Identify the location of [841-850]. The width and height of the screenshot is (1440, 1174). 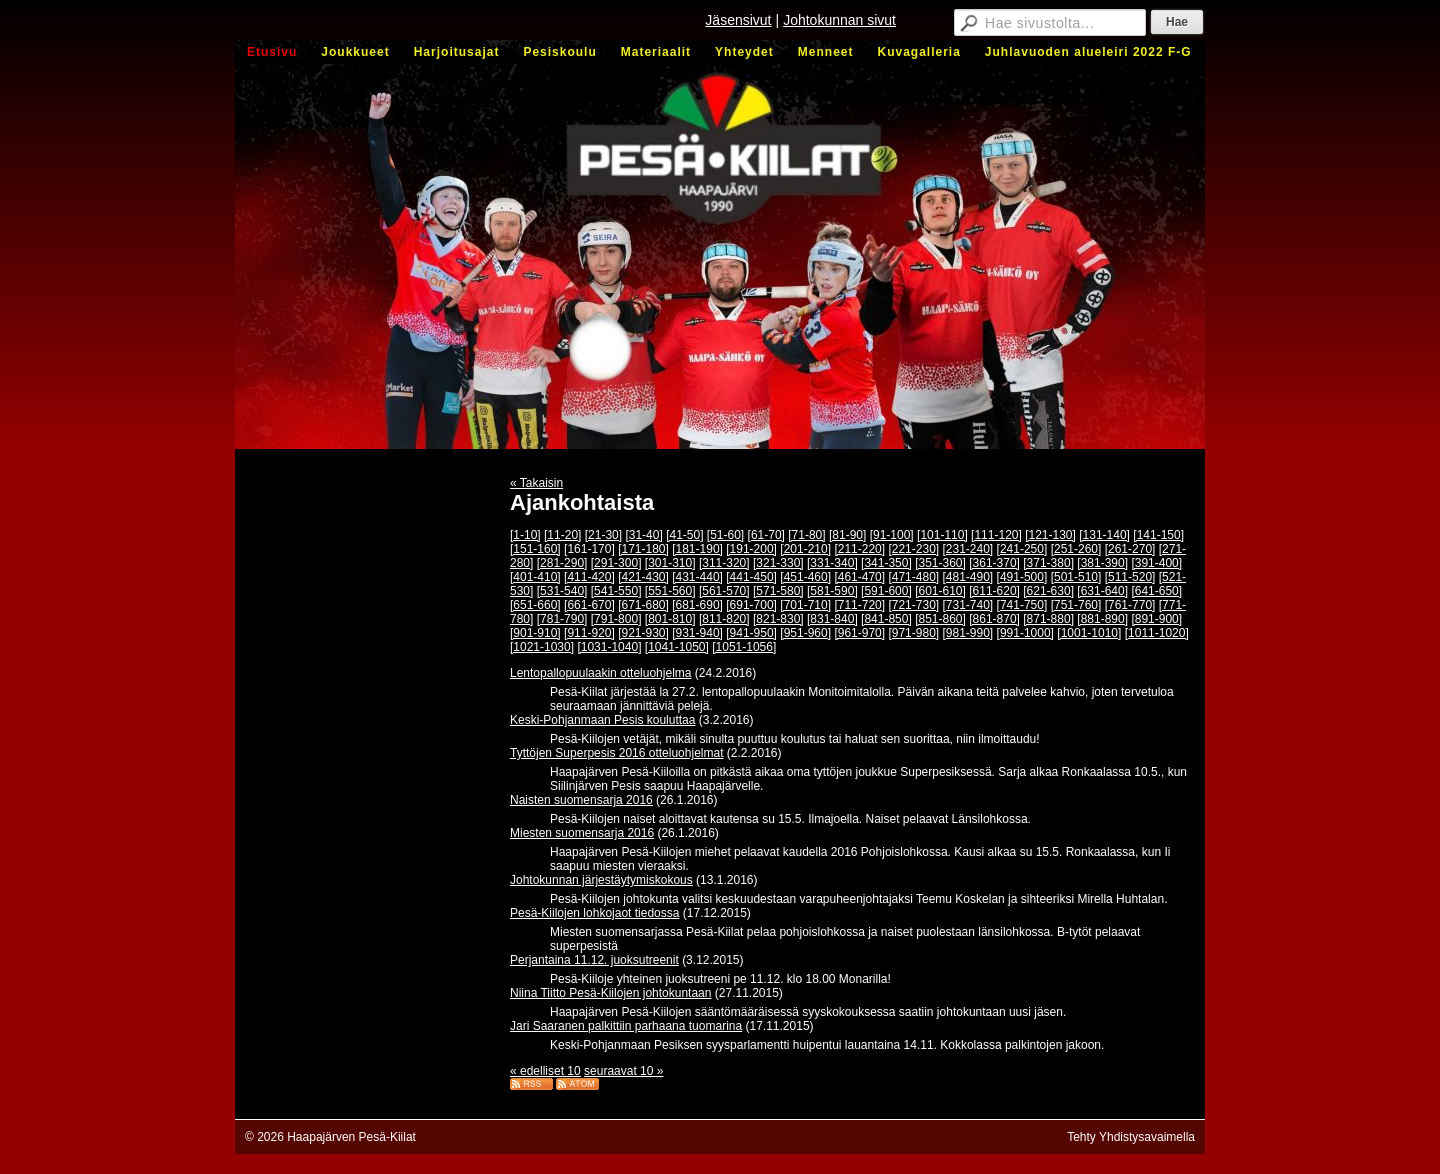
(886, 619).